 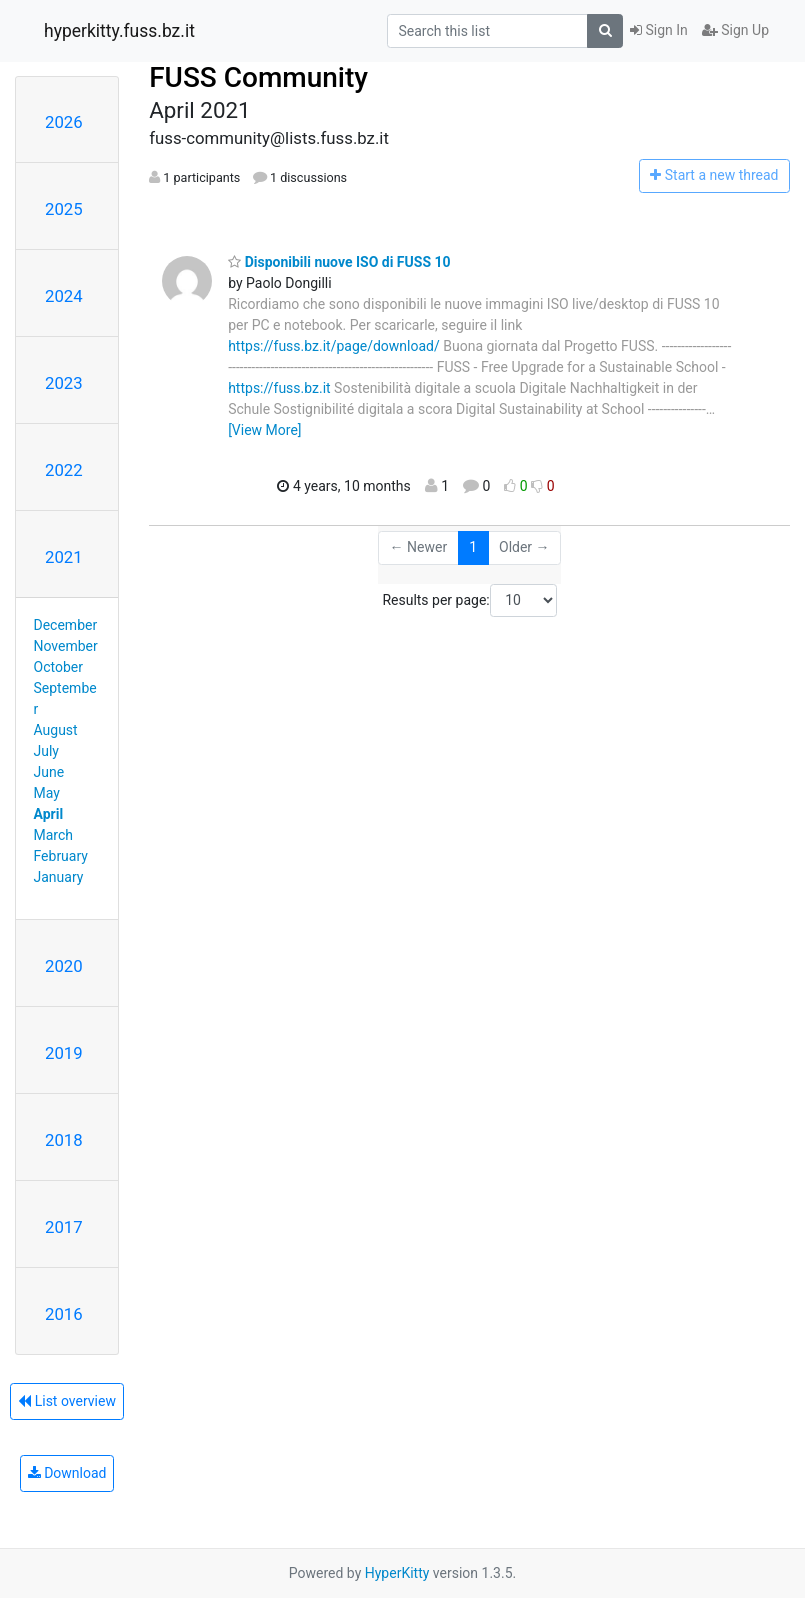 I want to click on https://fuss.bz.it/page/download/, so click(x=334, y=346).